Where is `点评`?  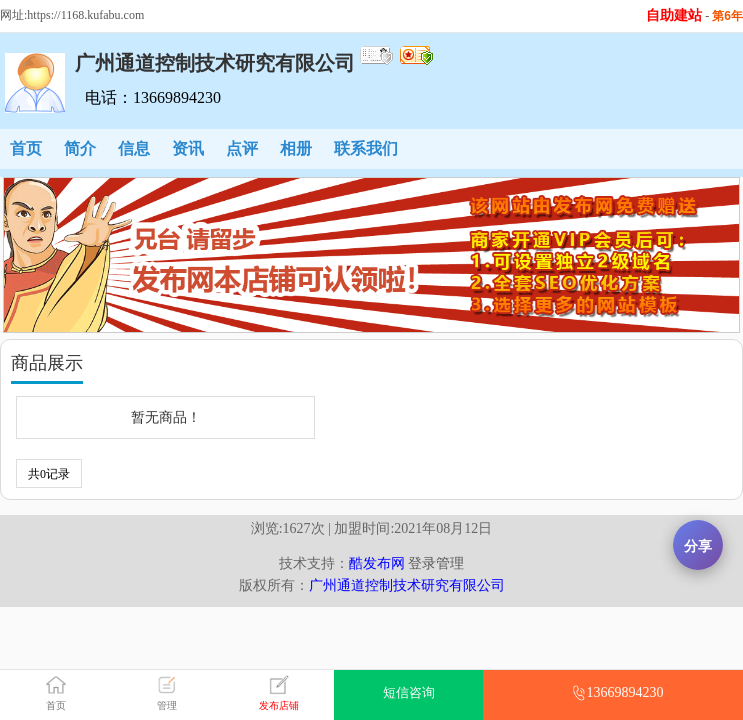 点评 is located at coordinates (242, 148).